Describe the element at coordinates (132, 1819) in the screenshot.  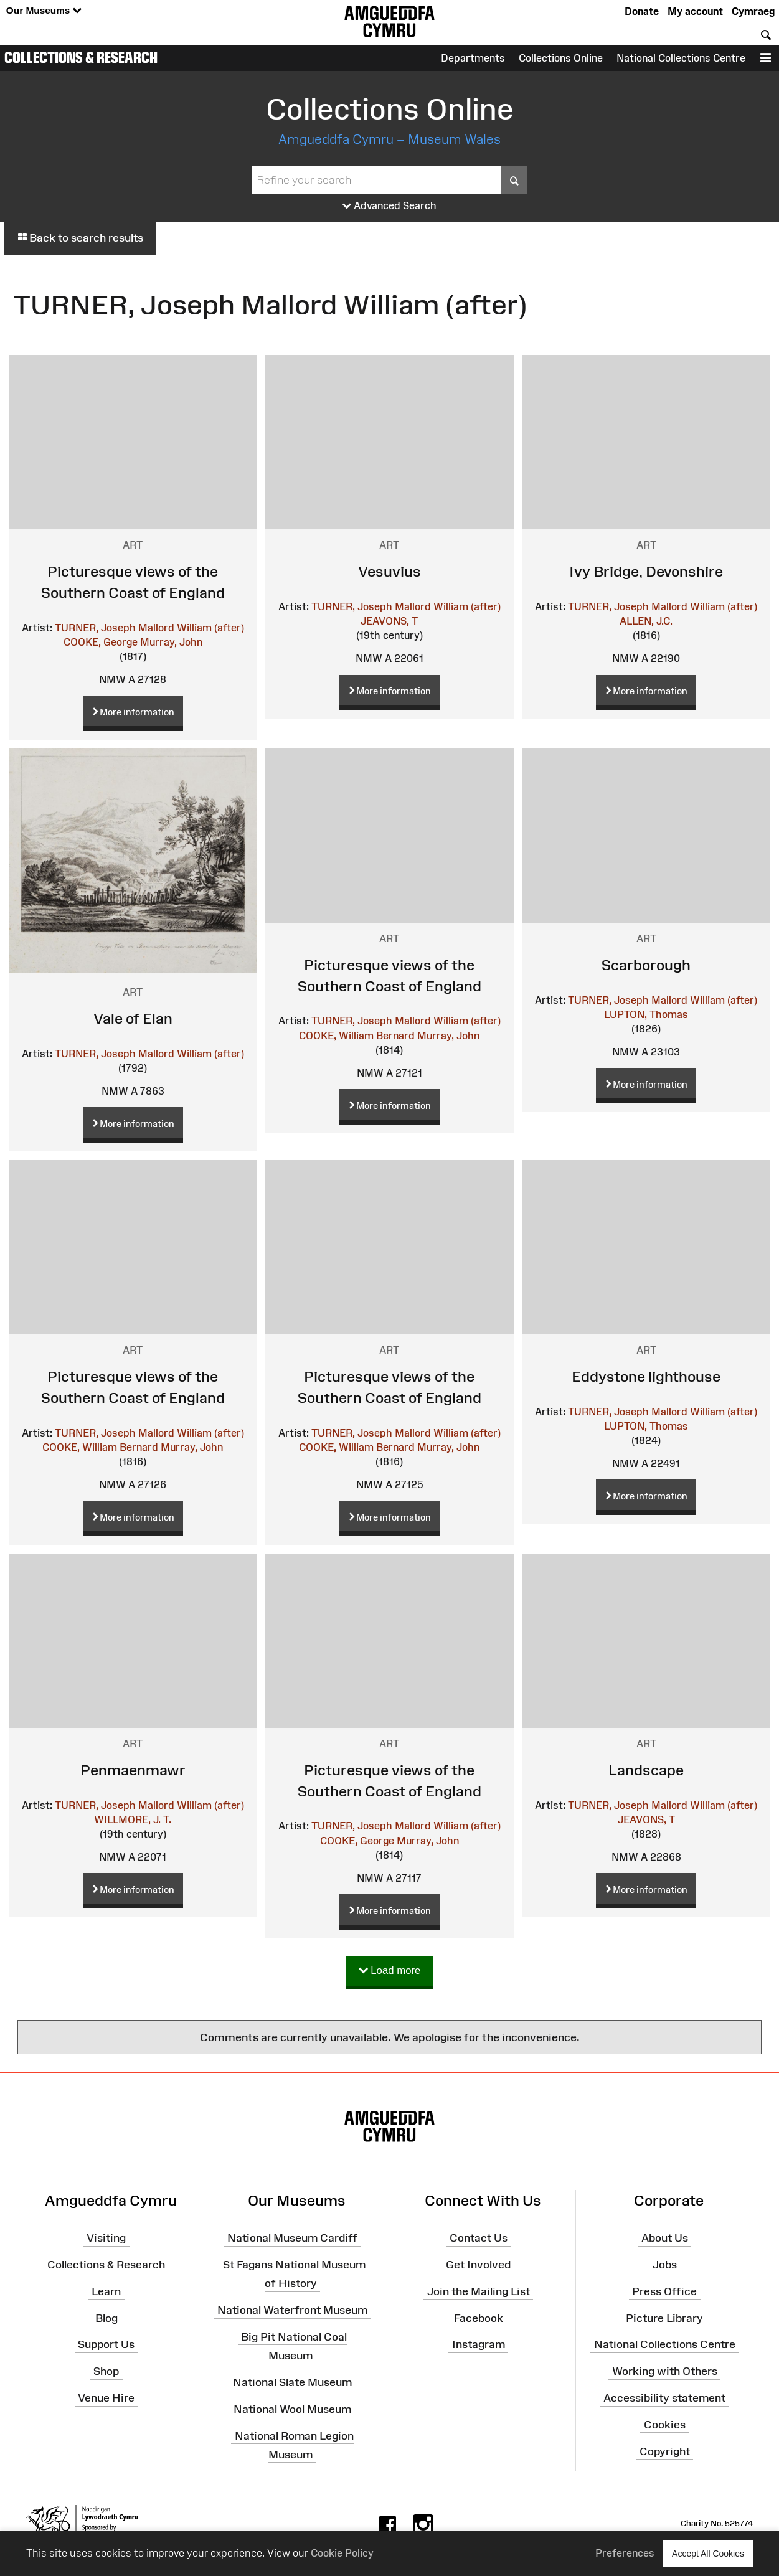
I see `WILLMORE, J. T.` at that location.